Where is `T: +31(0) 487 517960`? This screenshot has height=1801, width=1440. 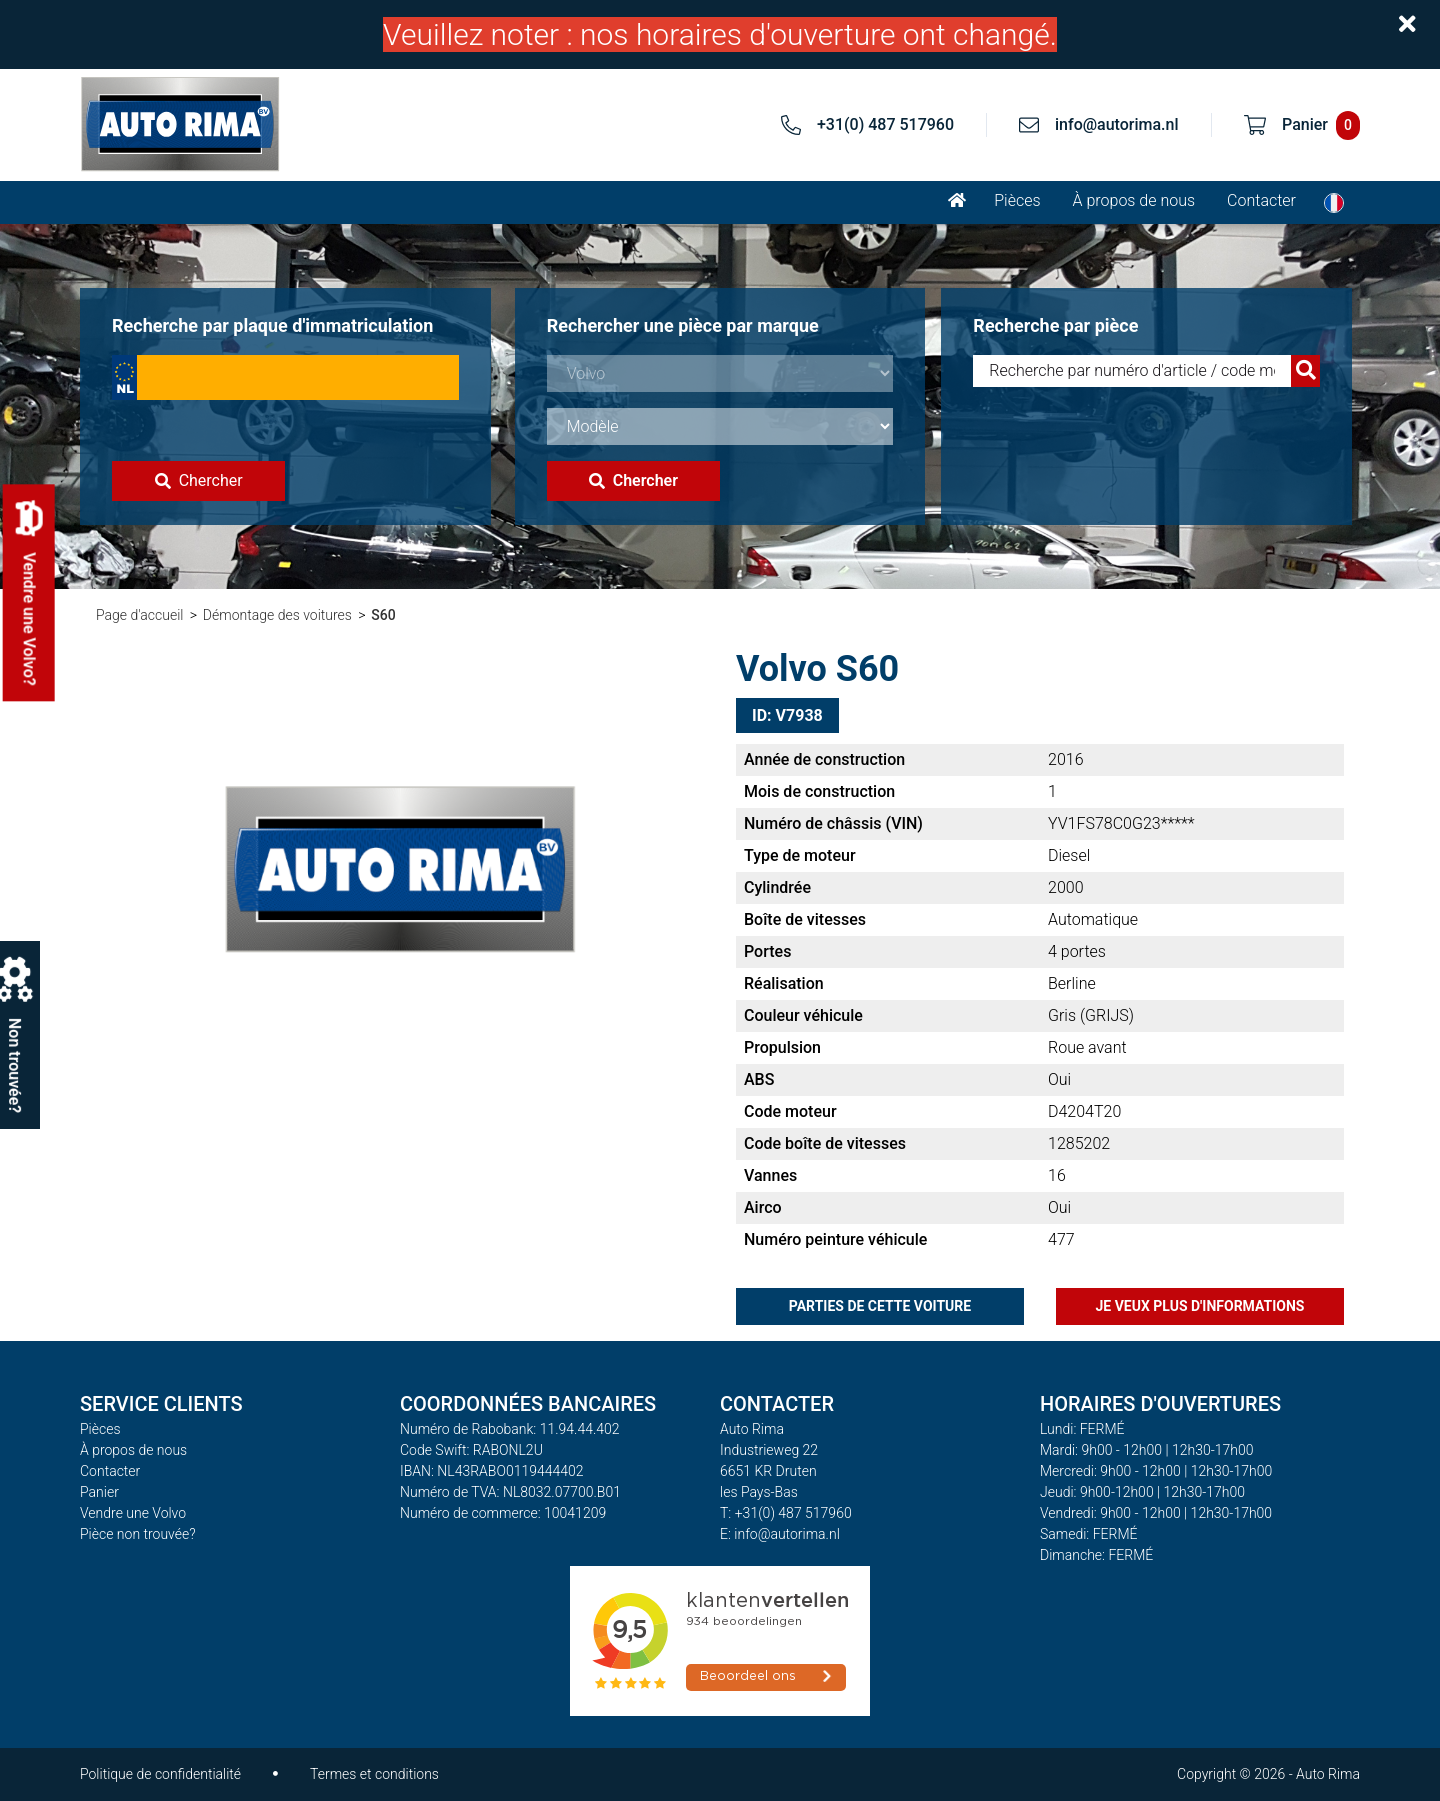 T: +31(0) 487 517960 is located at coordinates (786, 1513).